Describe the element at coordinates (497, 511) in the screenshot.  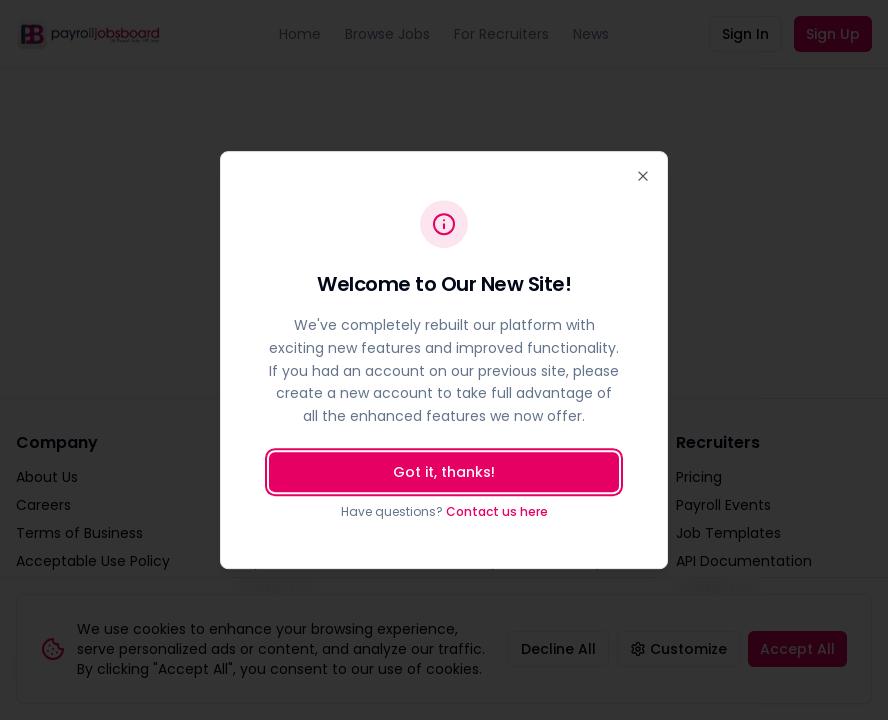
I see `Contact us here` at that location.